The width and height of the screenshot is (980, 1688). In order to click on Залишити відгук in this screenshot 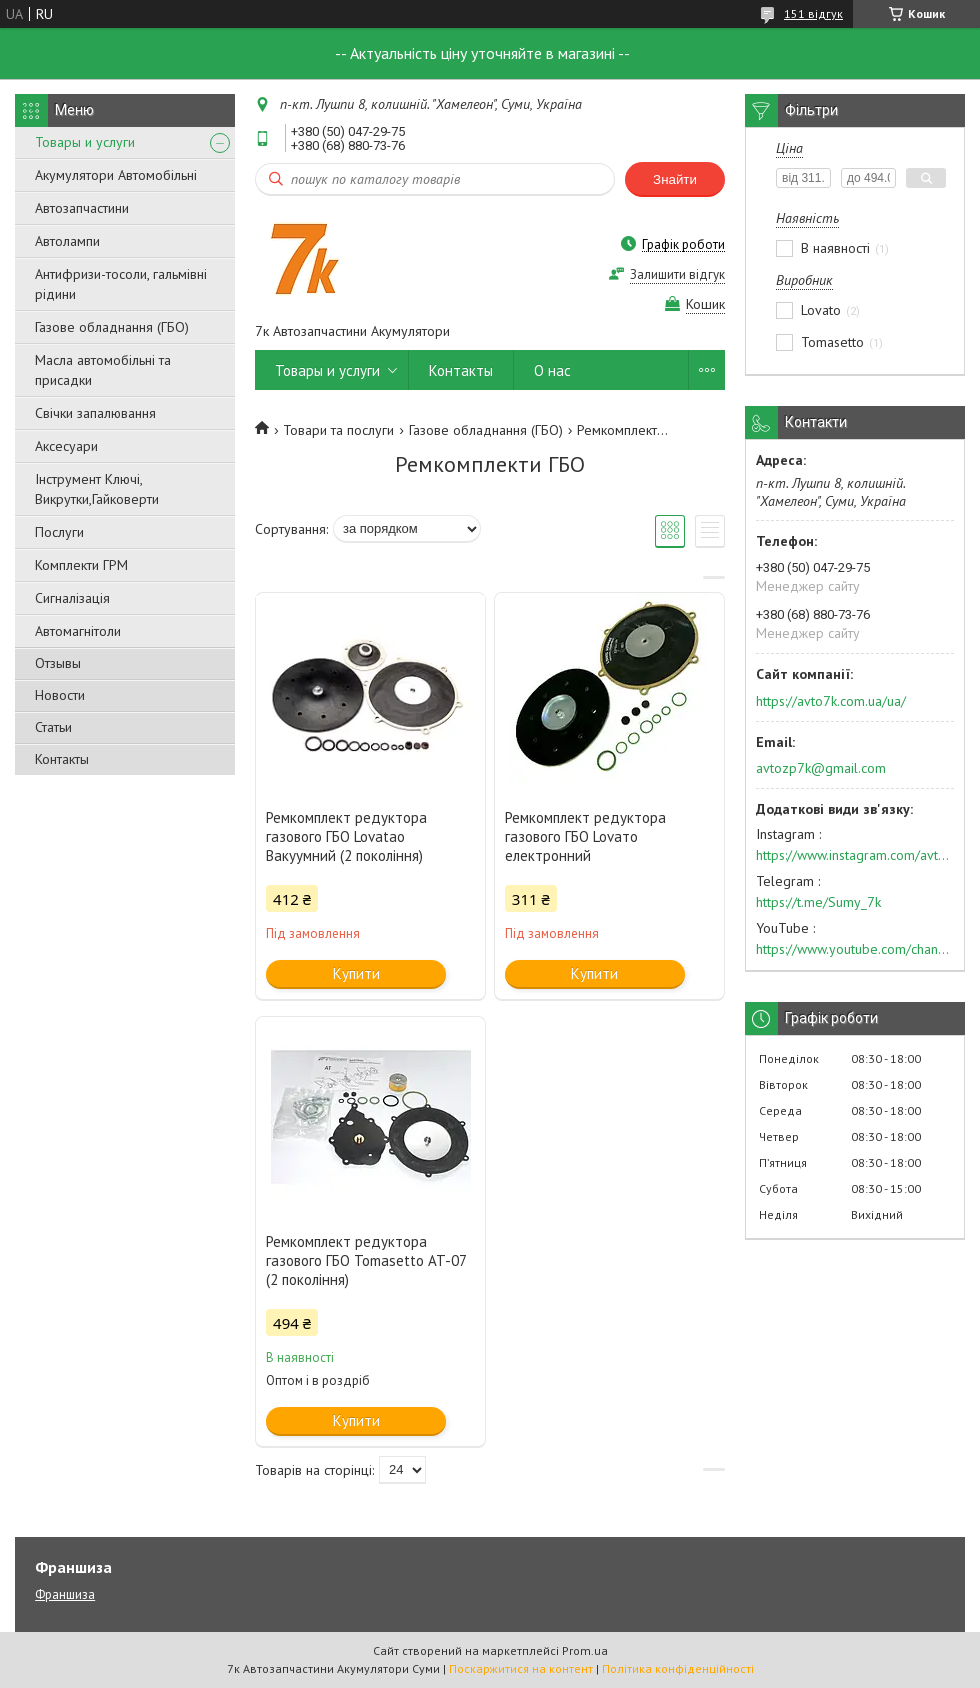, I will do `click(677, 274)`.